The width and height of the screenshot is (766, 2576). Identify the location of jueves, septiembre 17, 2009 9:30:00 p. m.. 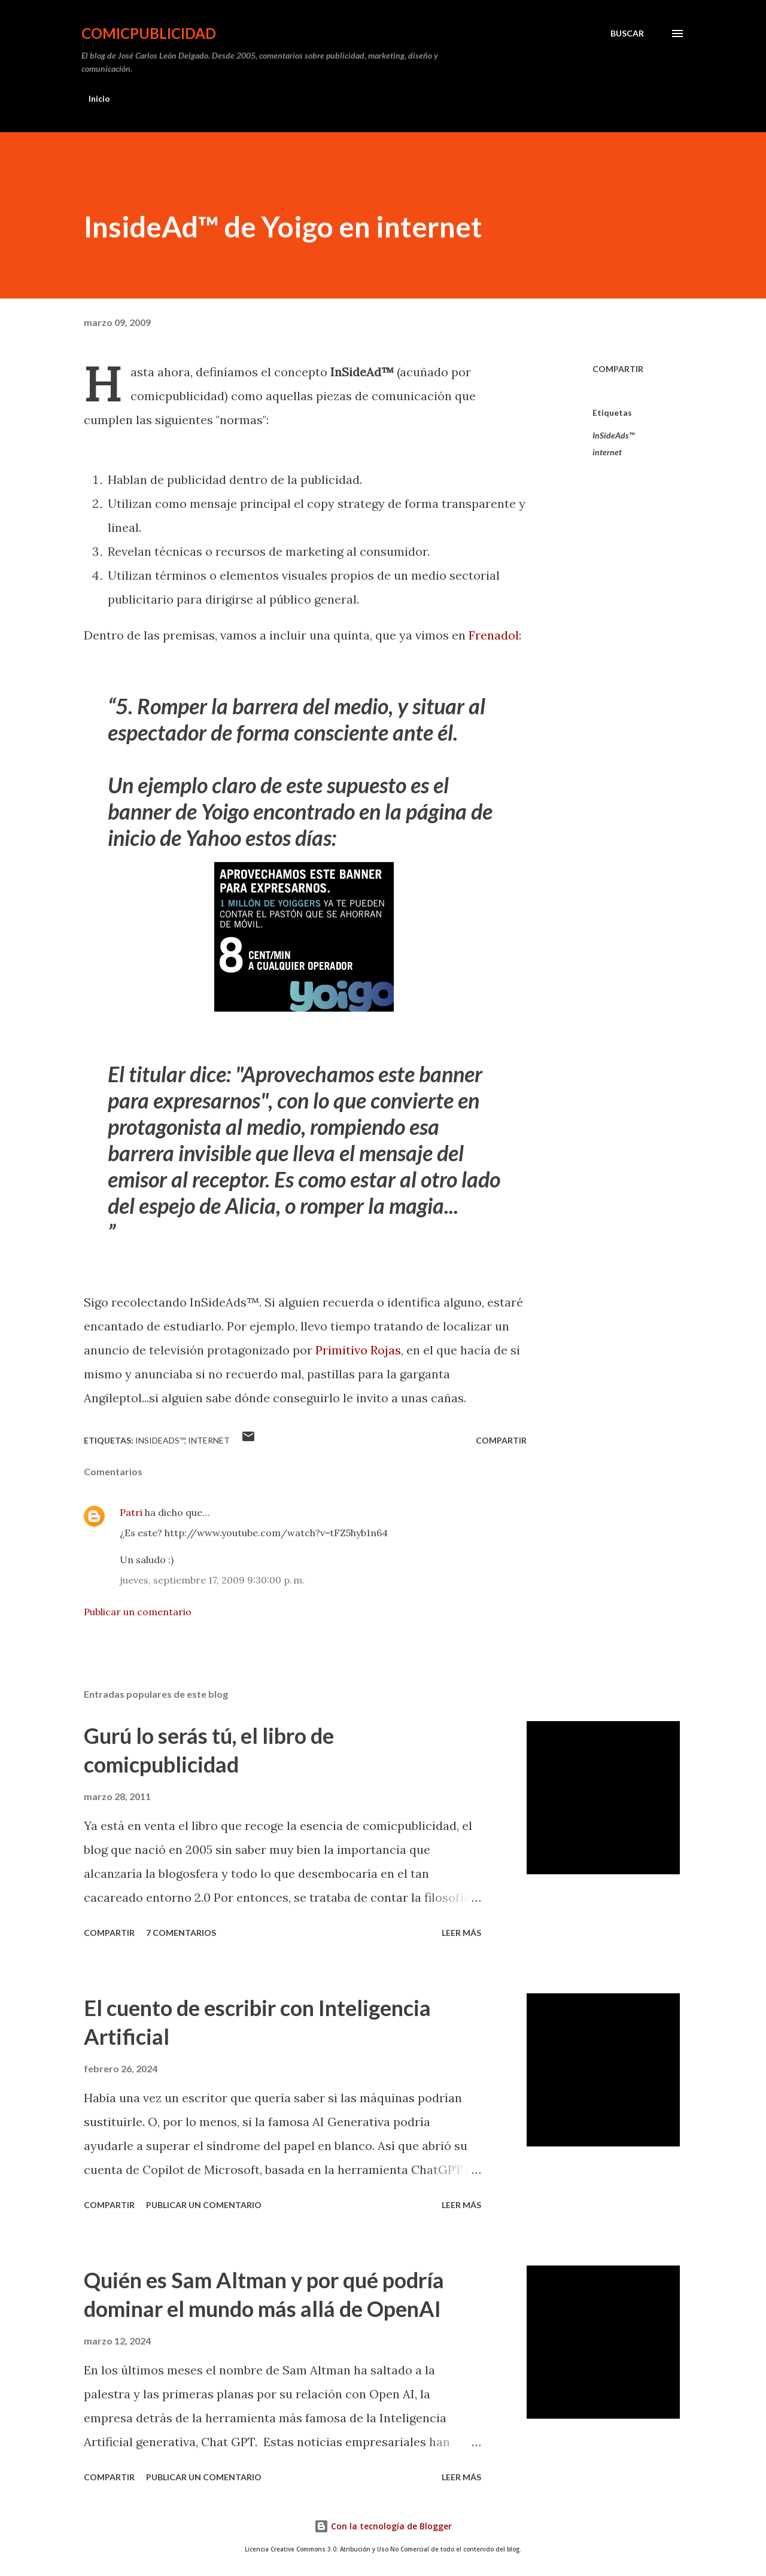
(212, 1580).